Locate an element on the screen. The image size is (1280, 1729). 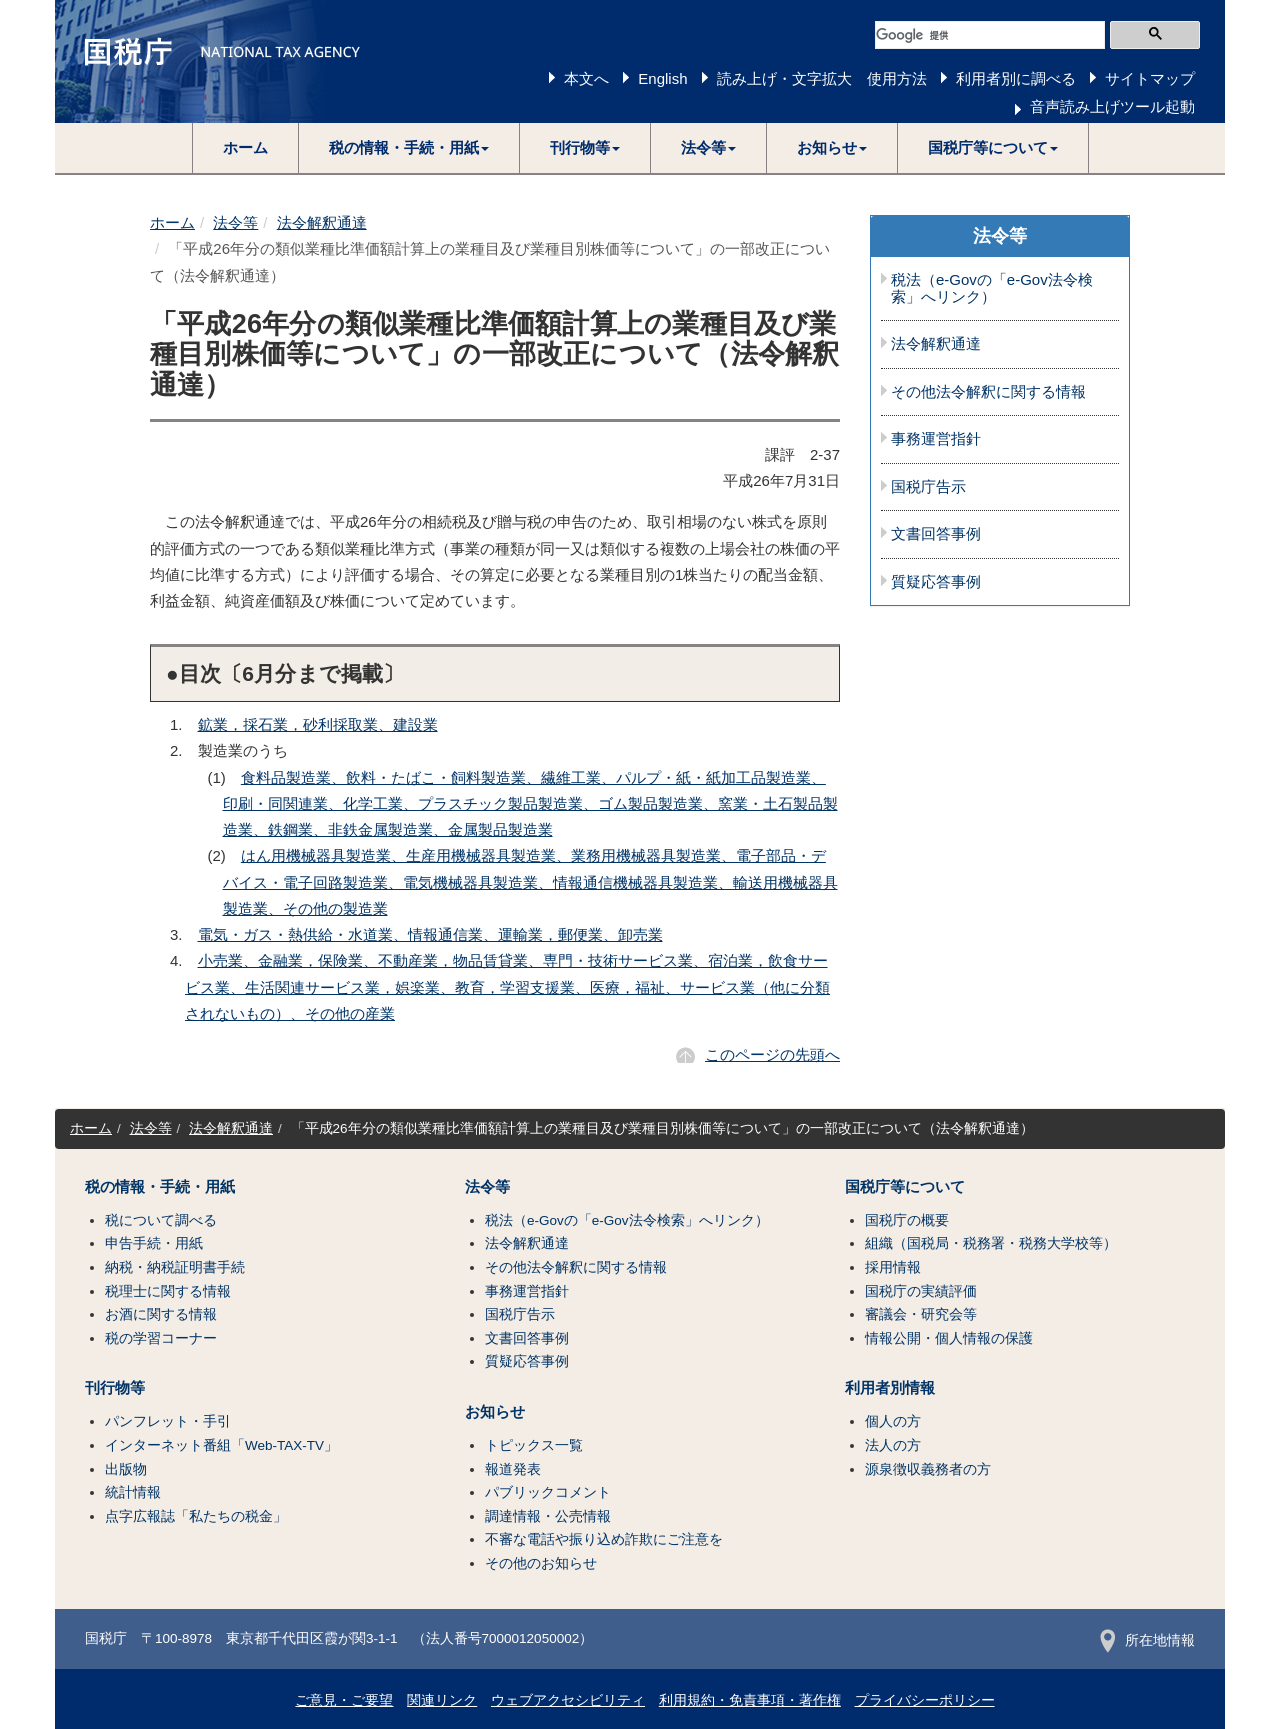
質疑応答事例 is located at coordinates (936, 582).